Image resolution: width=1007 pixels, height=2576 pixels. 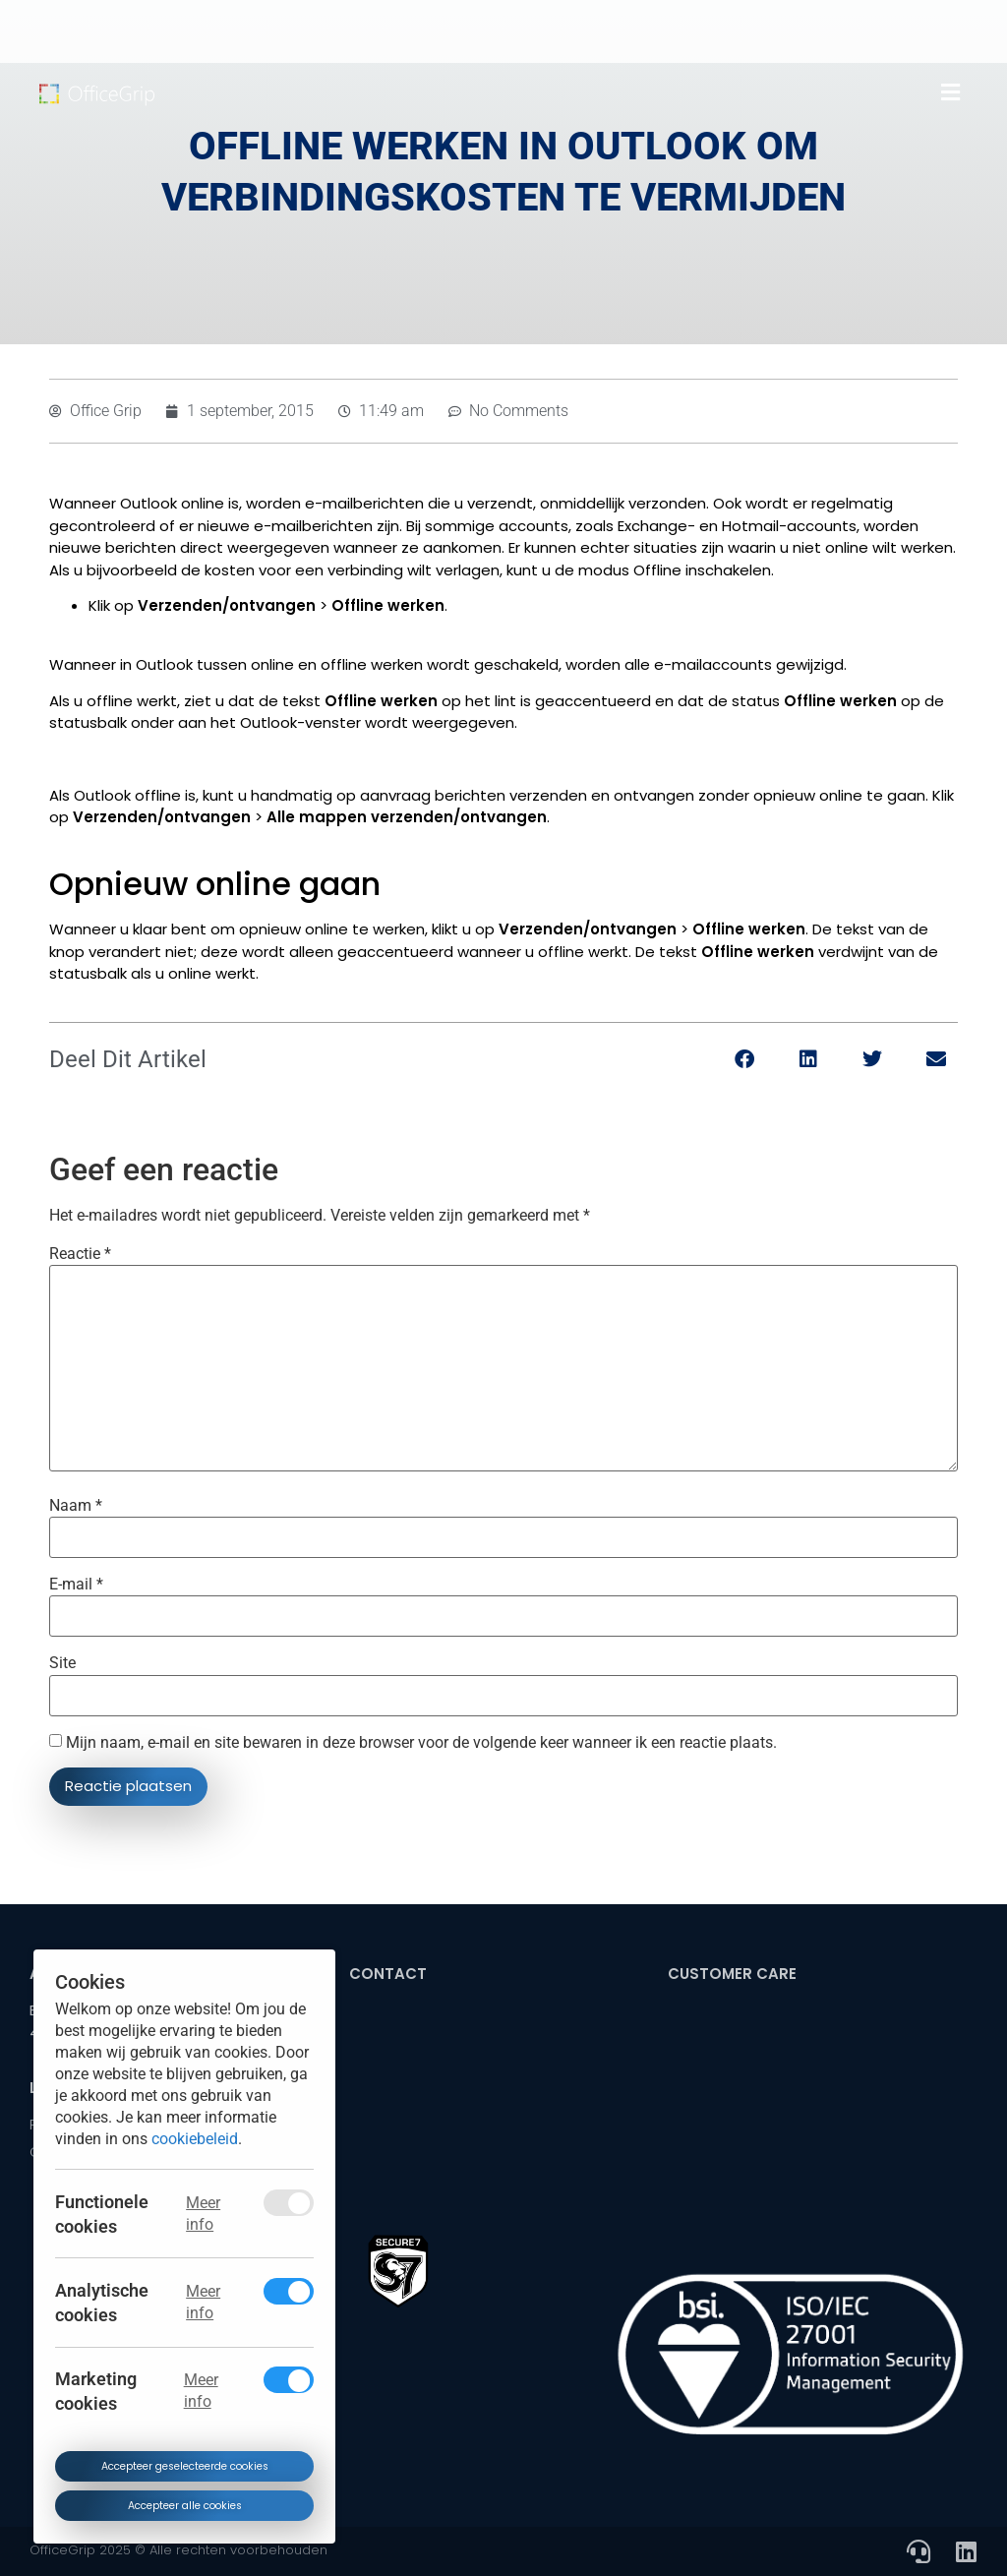 I want to click on E-mail, so click(x=76, y=1584).